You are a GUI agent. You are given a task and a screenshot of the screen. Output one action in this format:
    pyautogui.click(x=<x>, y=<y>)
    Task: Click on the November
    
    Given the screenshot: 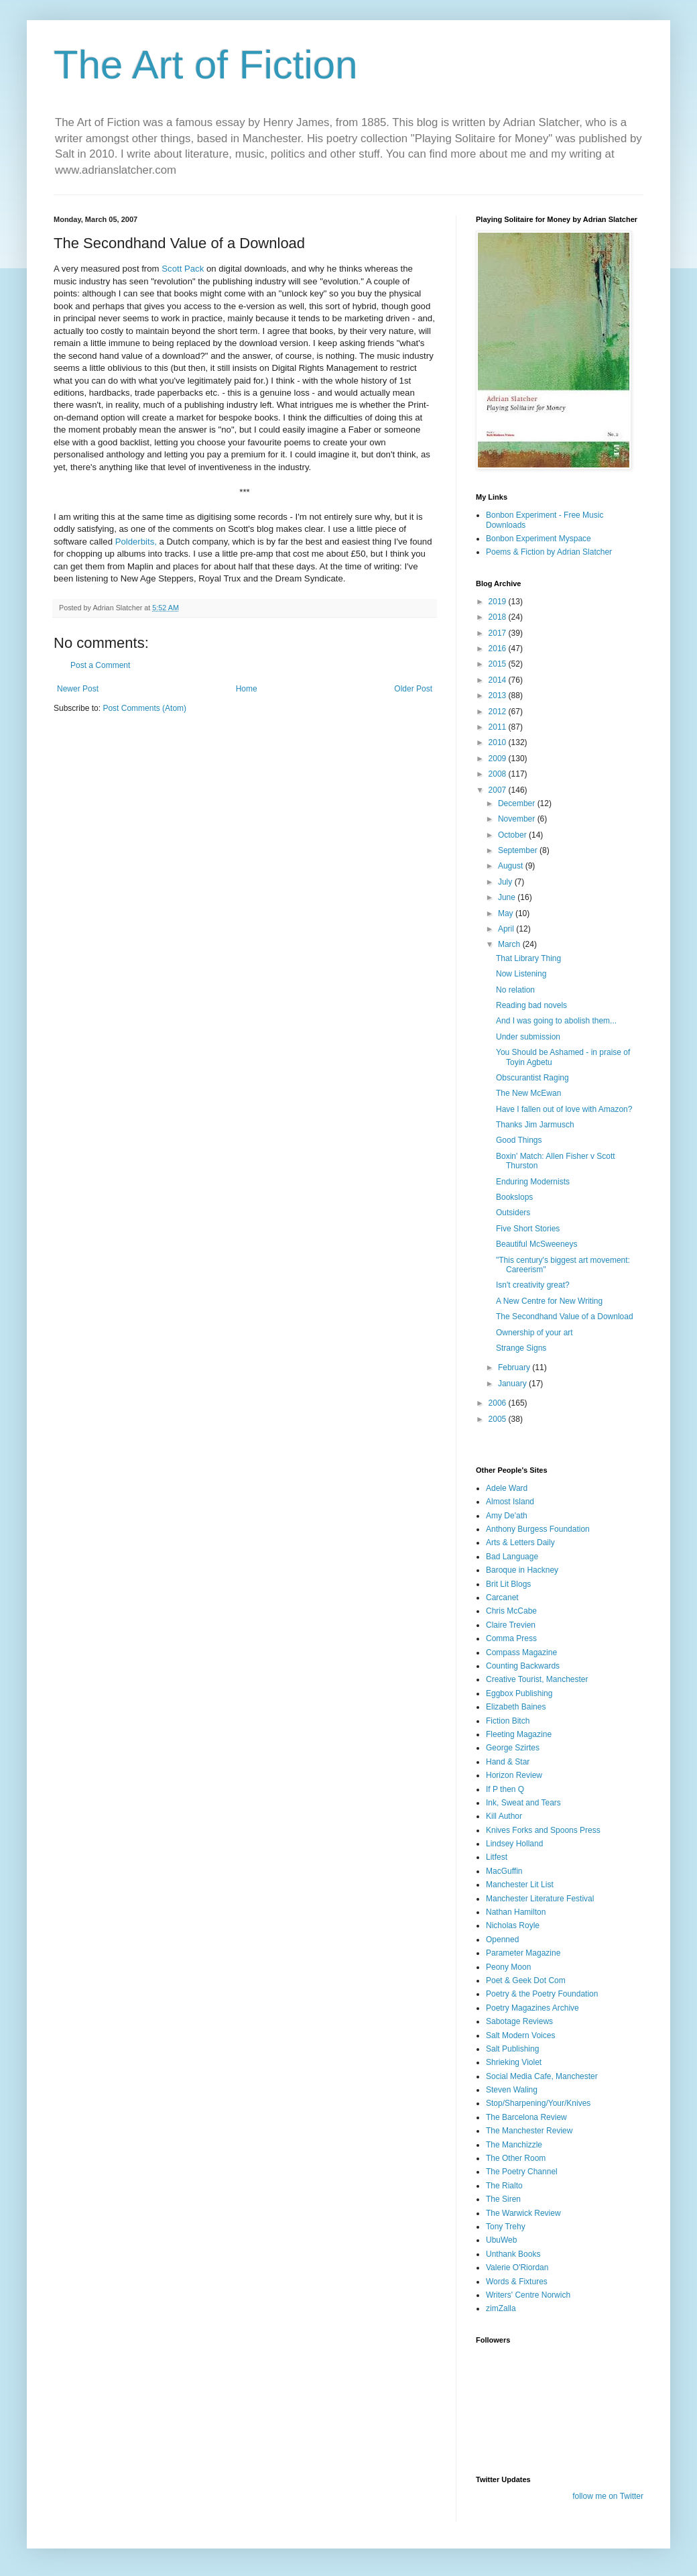 What is the action you would take?
    pyautogui.click(x=517, y=819)
    